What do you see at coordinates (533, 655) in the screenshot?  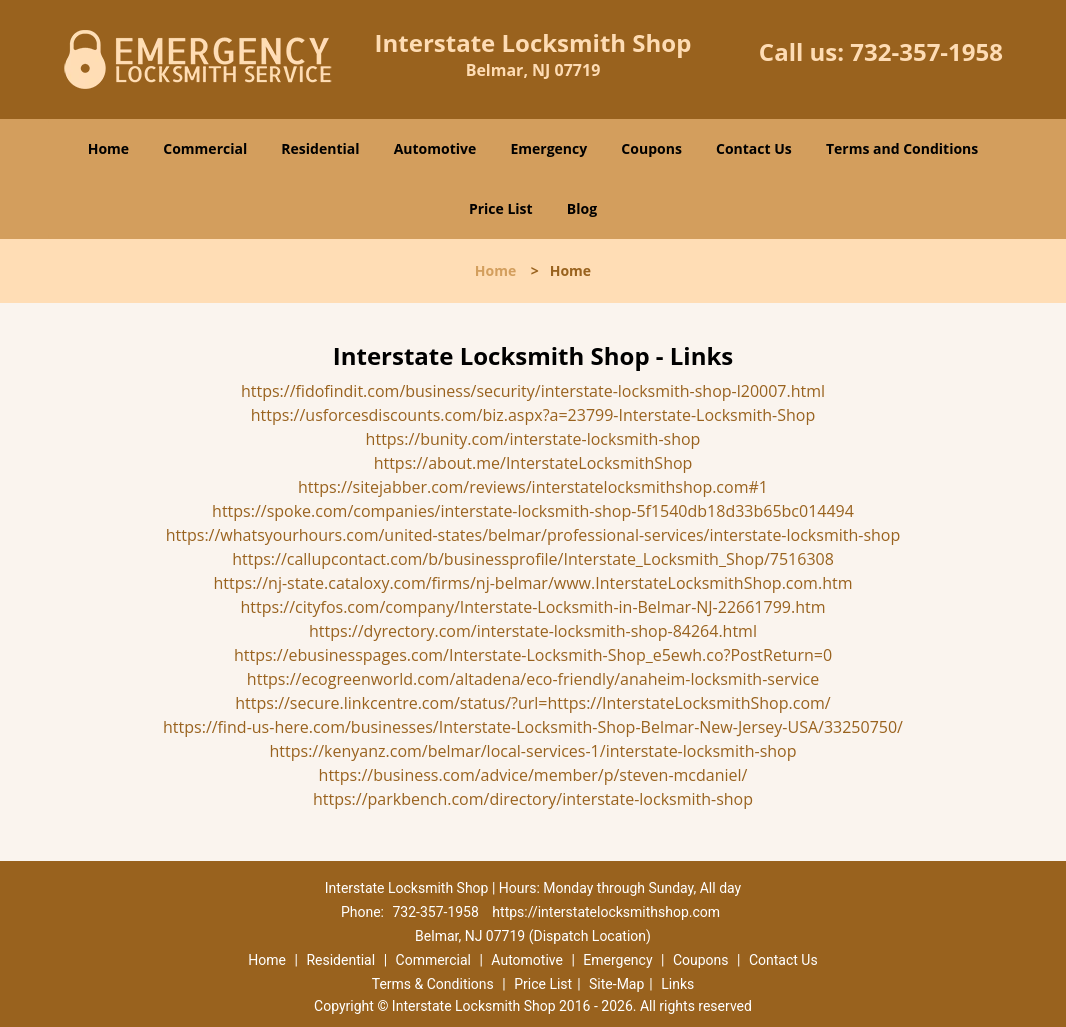 I see `https://ebusinesspages.com/Interstate-Locksmith-Shop_e5ewh.co?PostReturn=0` at bounding box center [533, 655].